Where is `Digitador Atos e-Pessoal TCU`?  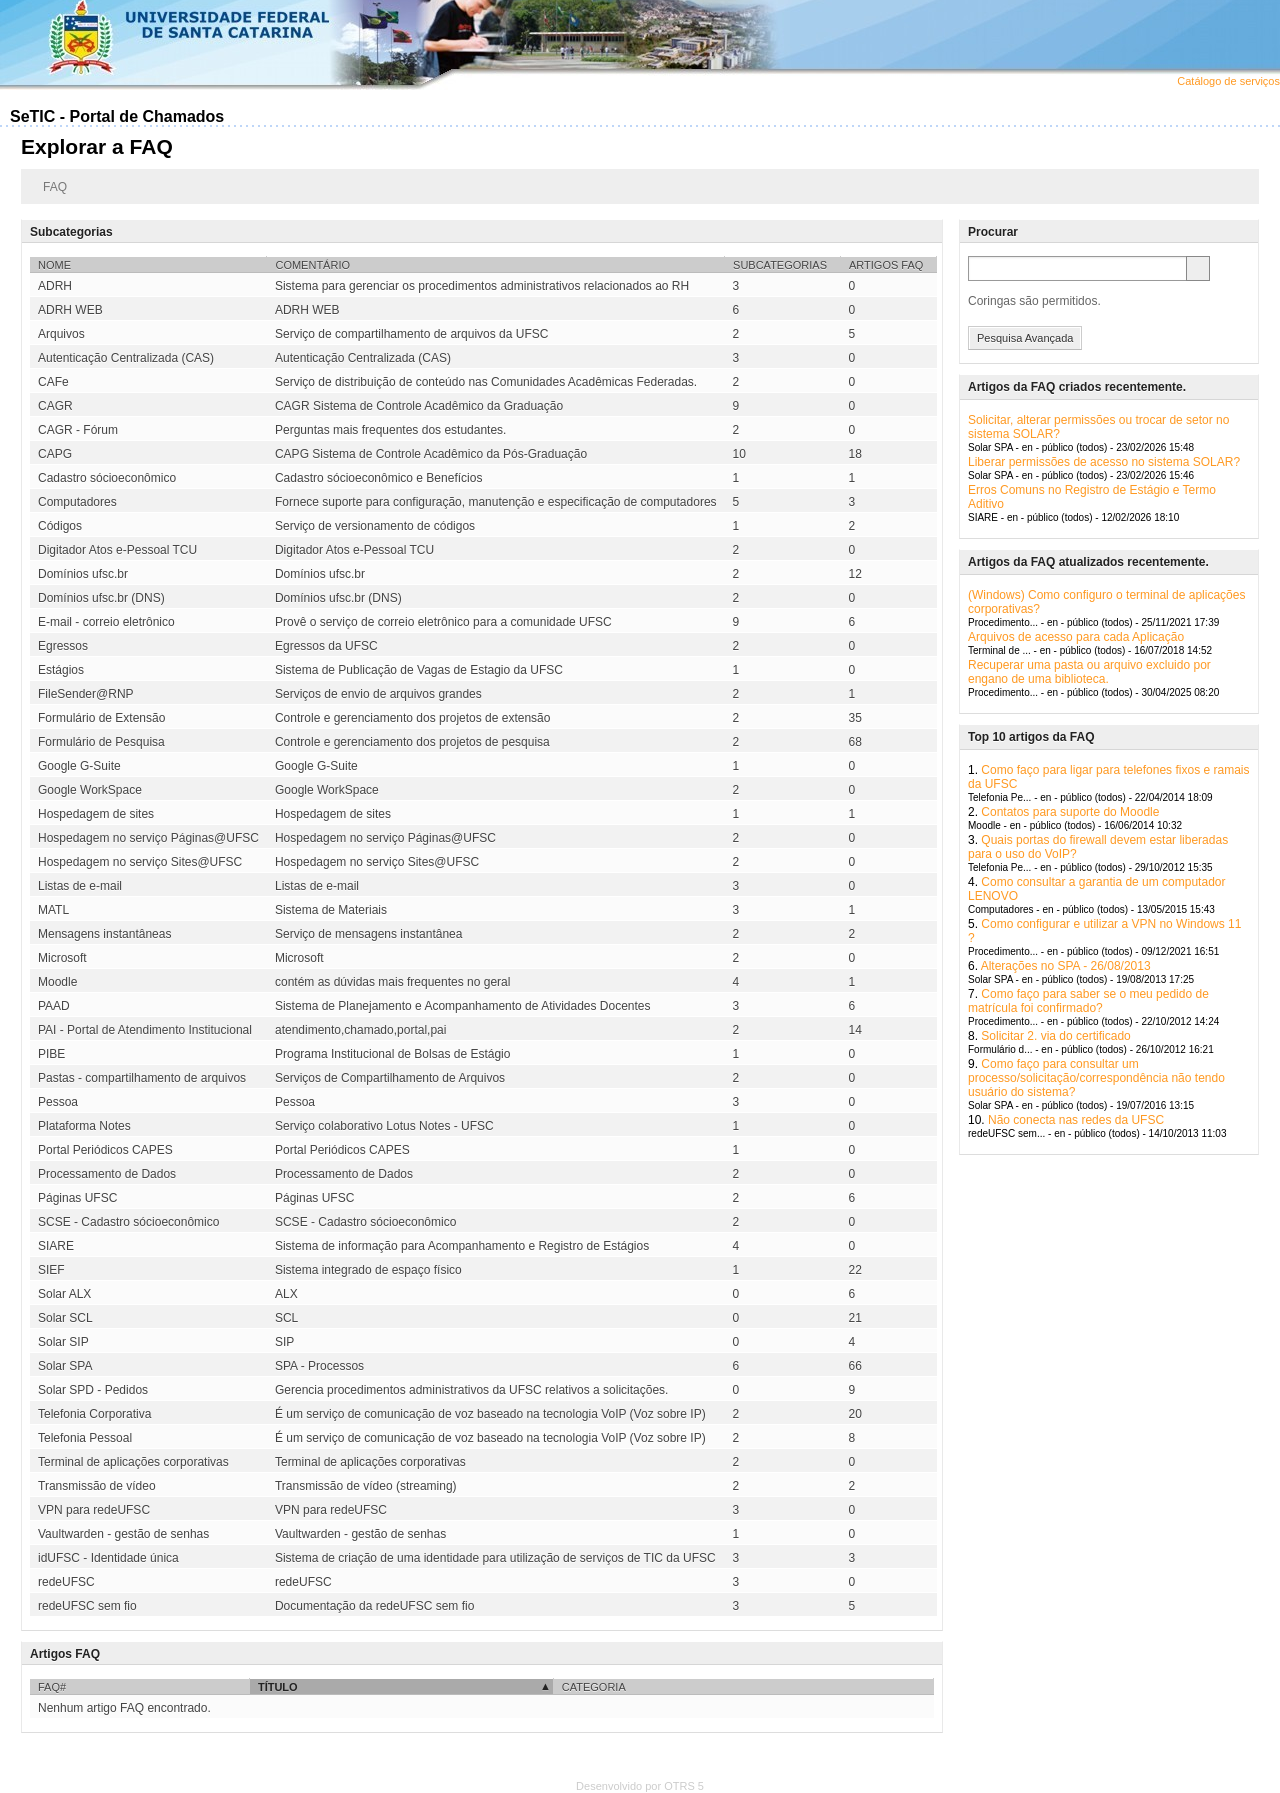
Digitador Atos e-Pessoal TCU is located at coordinates (117, 550).